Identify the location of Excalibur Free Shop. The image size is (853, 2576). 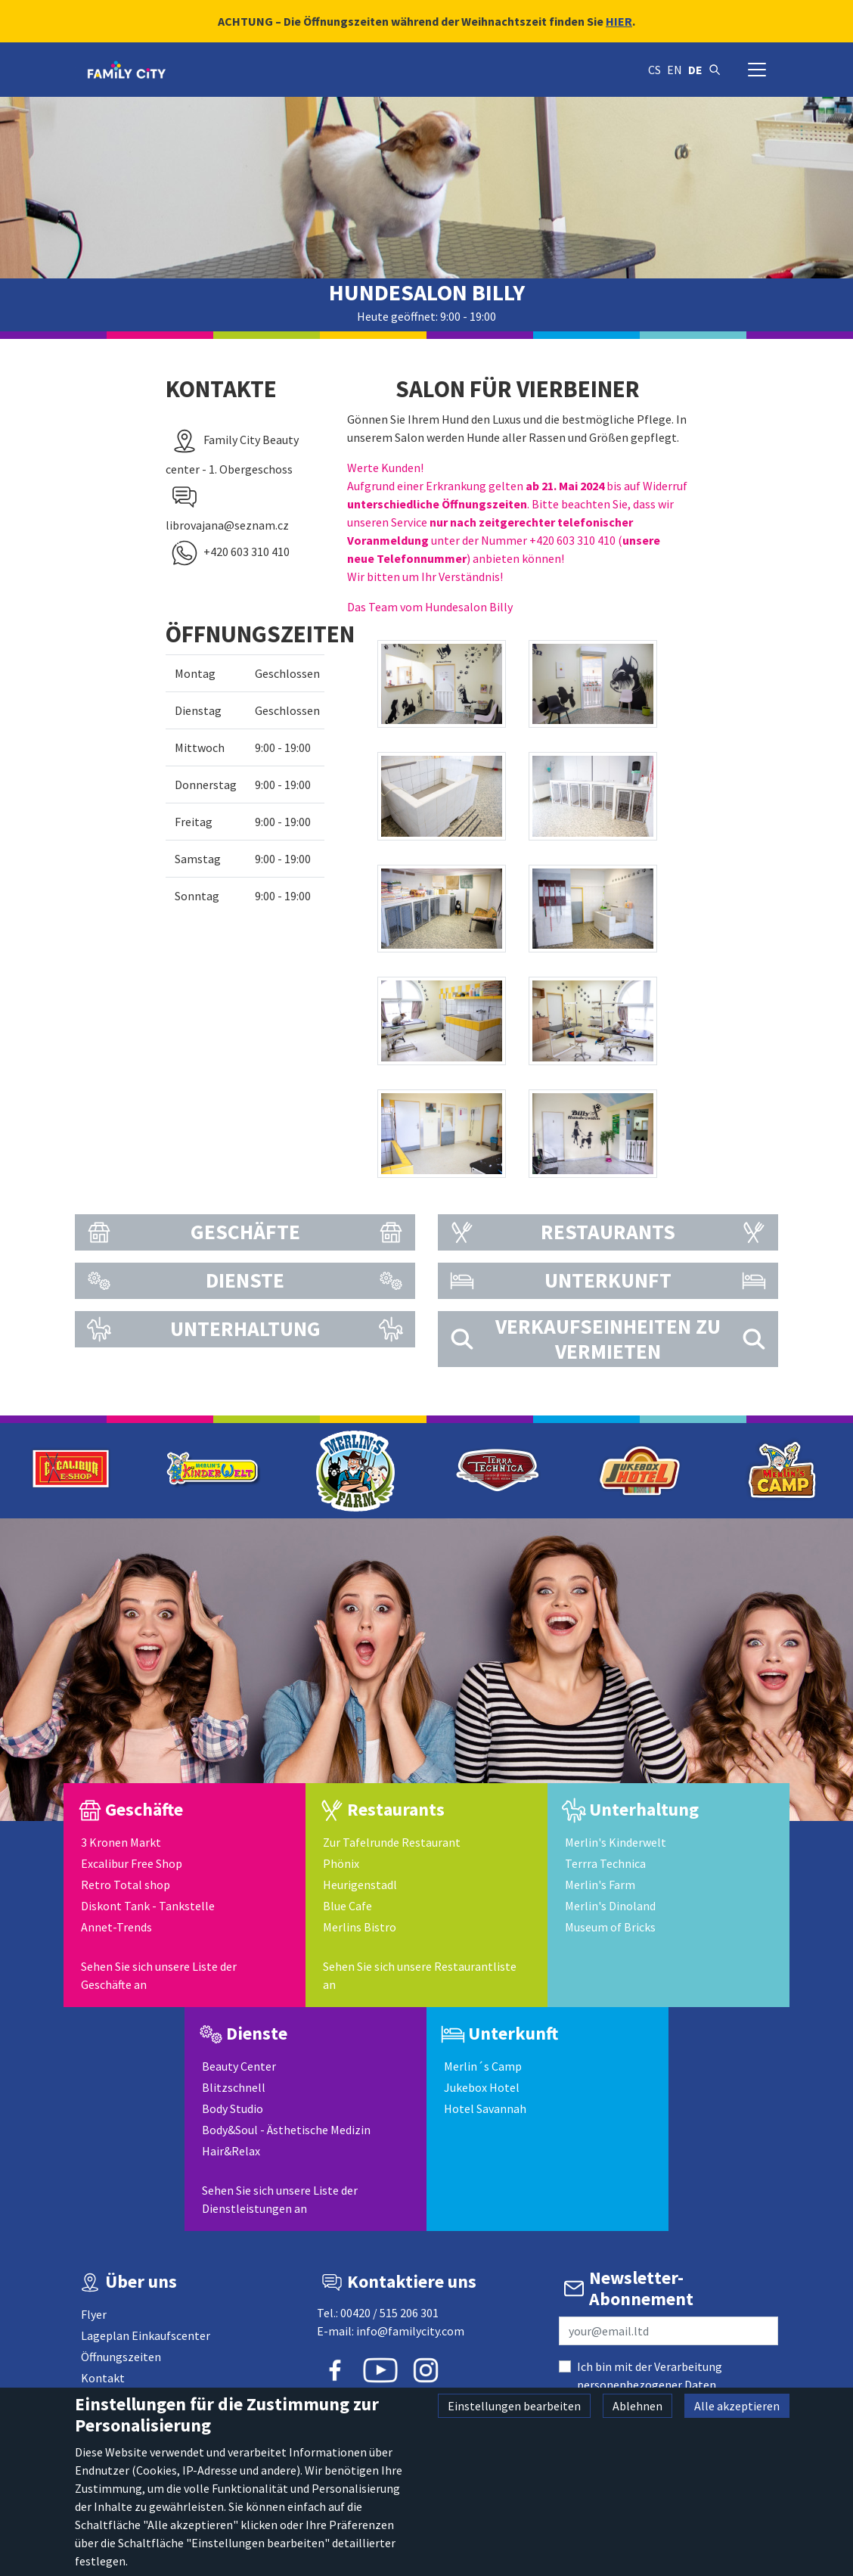
(131, 1863).